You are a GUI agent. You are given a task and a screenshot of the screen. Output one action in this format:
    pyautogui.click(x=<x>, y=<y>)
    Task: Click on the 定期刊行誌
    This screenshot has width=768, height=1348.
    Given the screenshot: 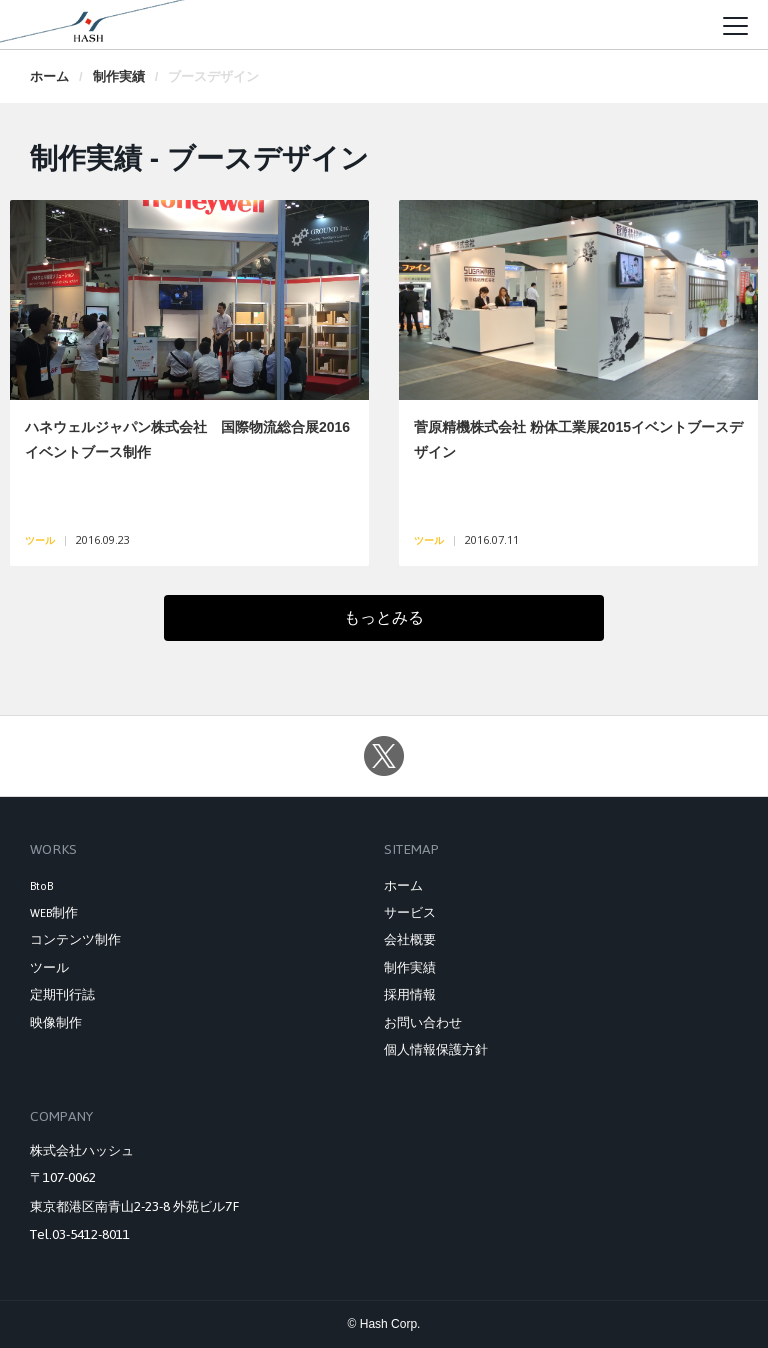 What is the action you would take?
    pyautogui.click(x=62, y=995)
    